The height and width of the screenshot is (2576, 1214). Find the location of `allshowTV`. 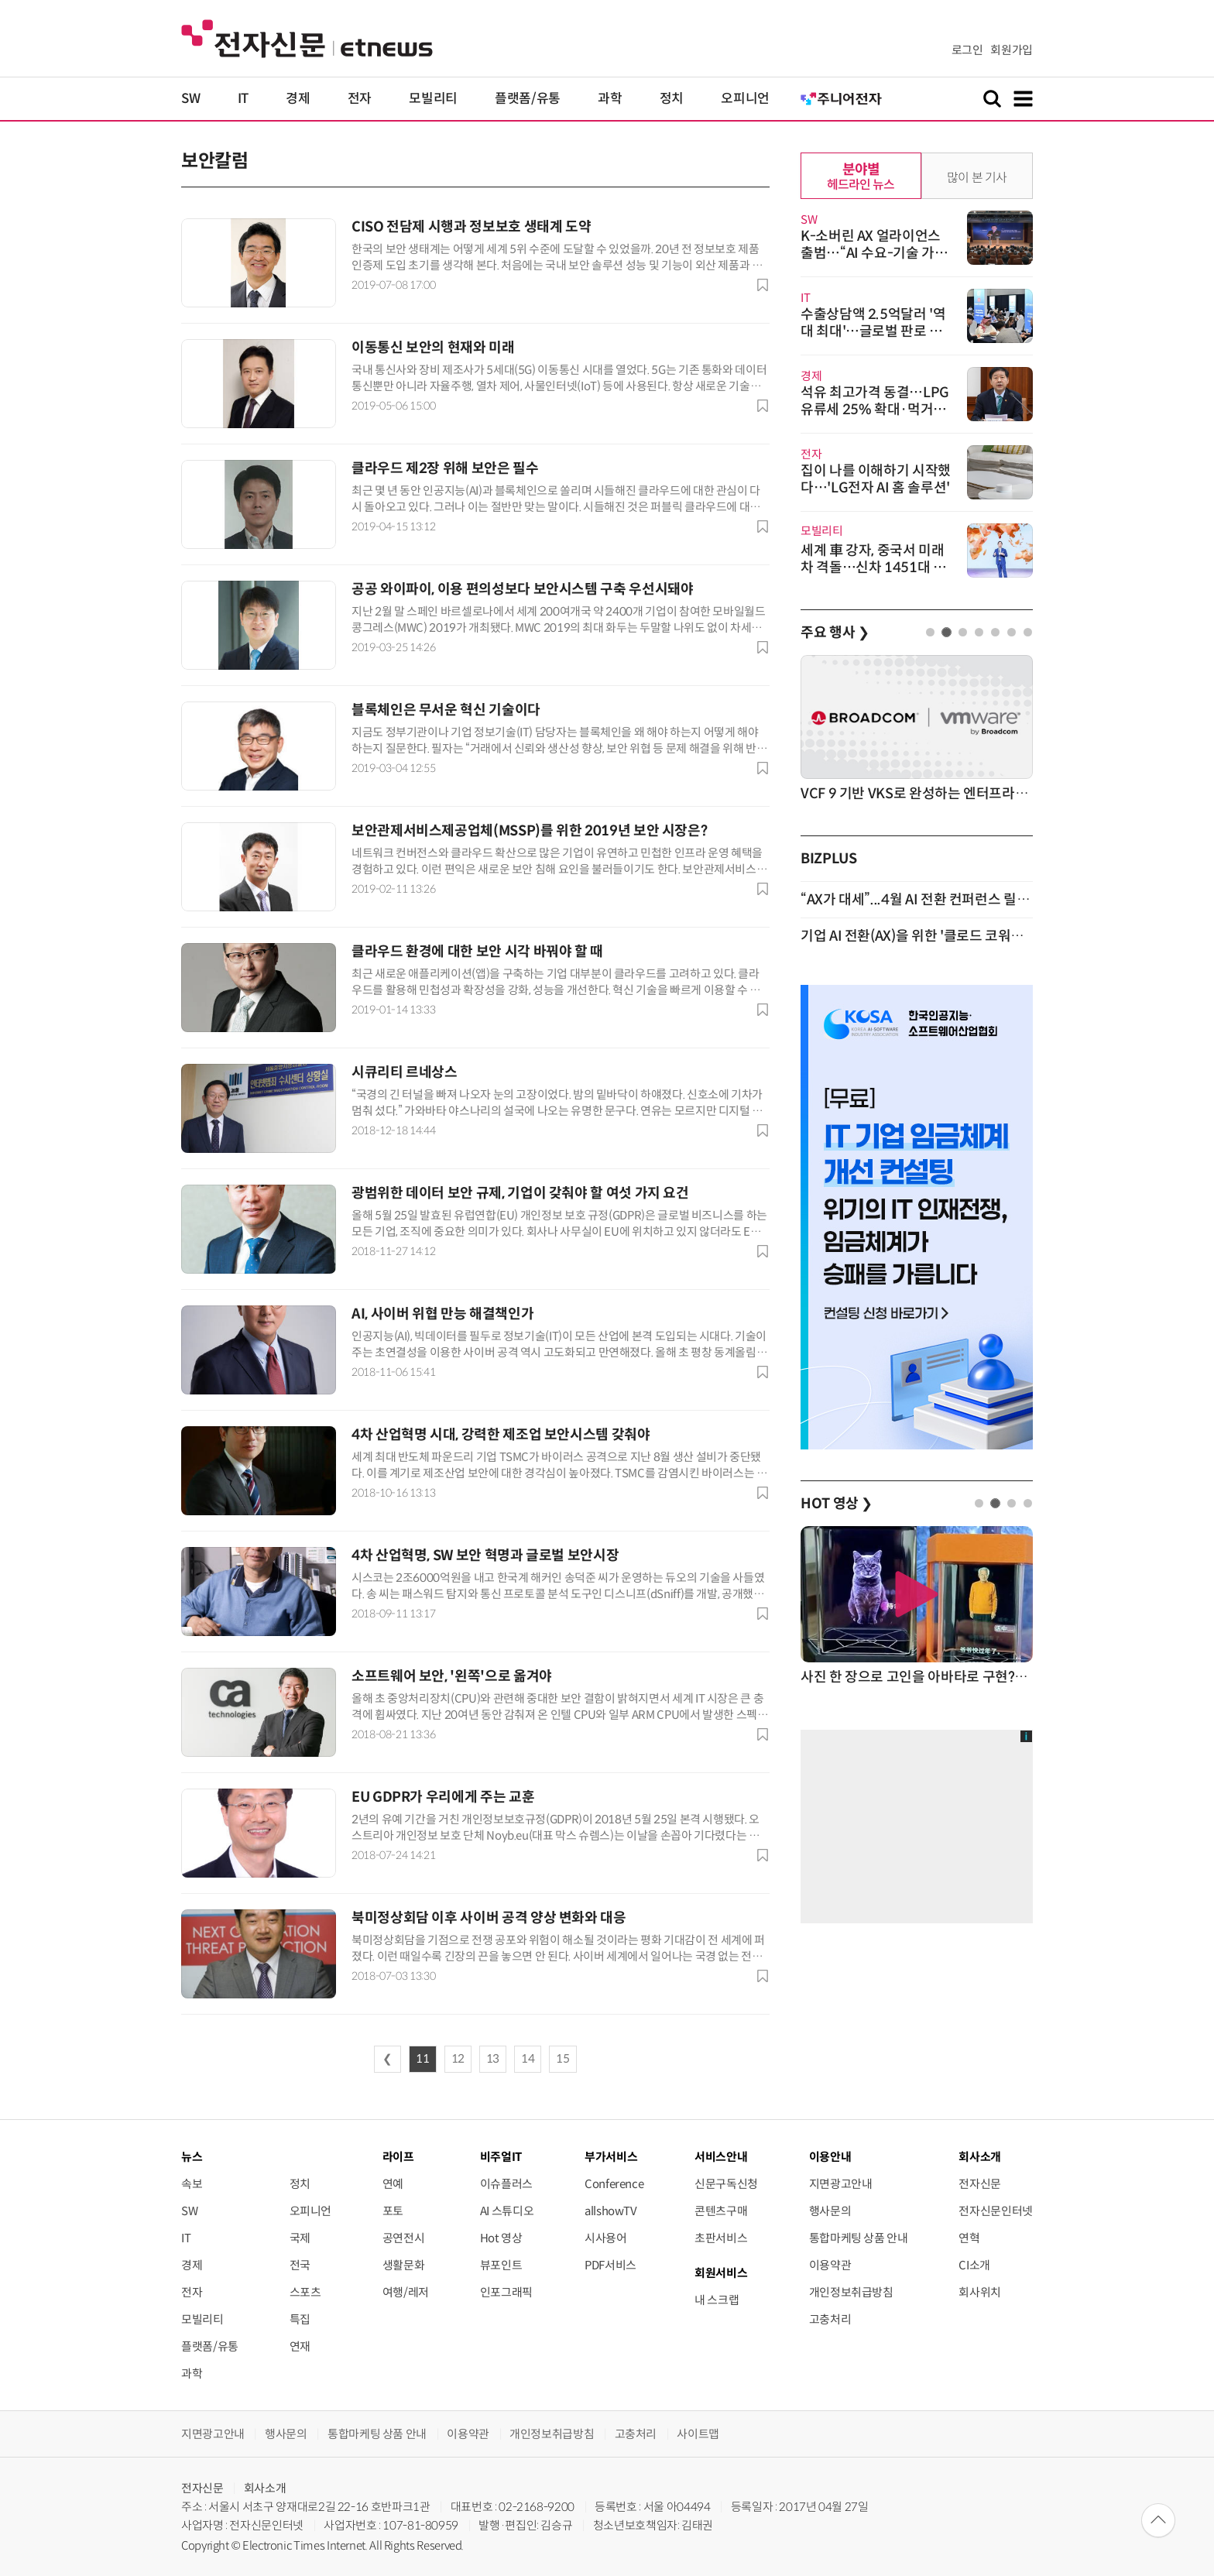

allshowTV is located at coordinates (611, 2211).